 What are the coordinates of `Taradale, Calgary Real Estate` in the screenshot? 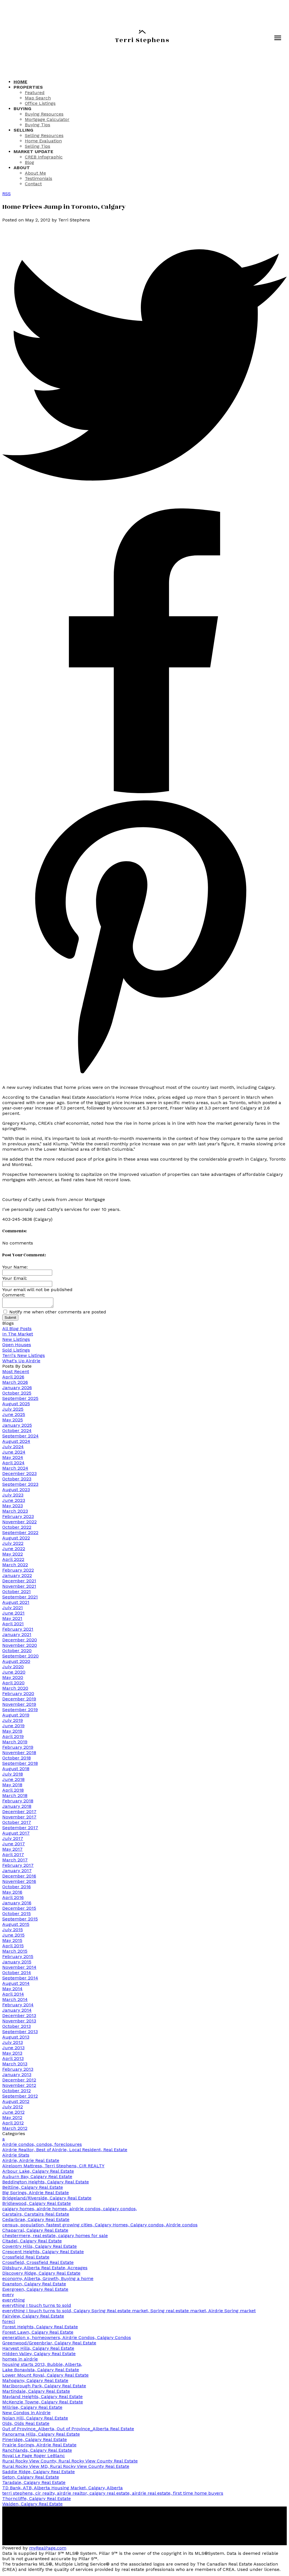 It's located at (33, 2484).